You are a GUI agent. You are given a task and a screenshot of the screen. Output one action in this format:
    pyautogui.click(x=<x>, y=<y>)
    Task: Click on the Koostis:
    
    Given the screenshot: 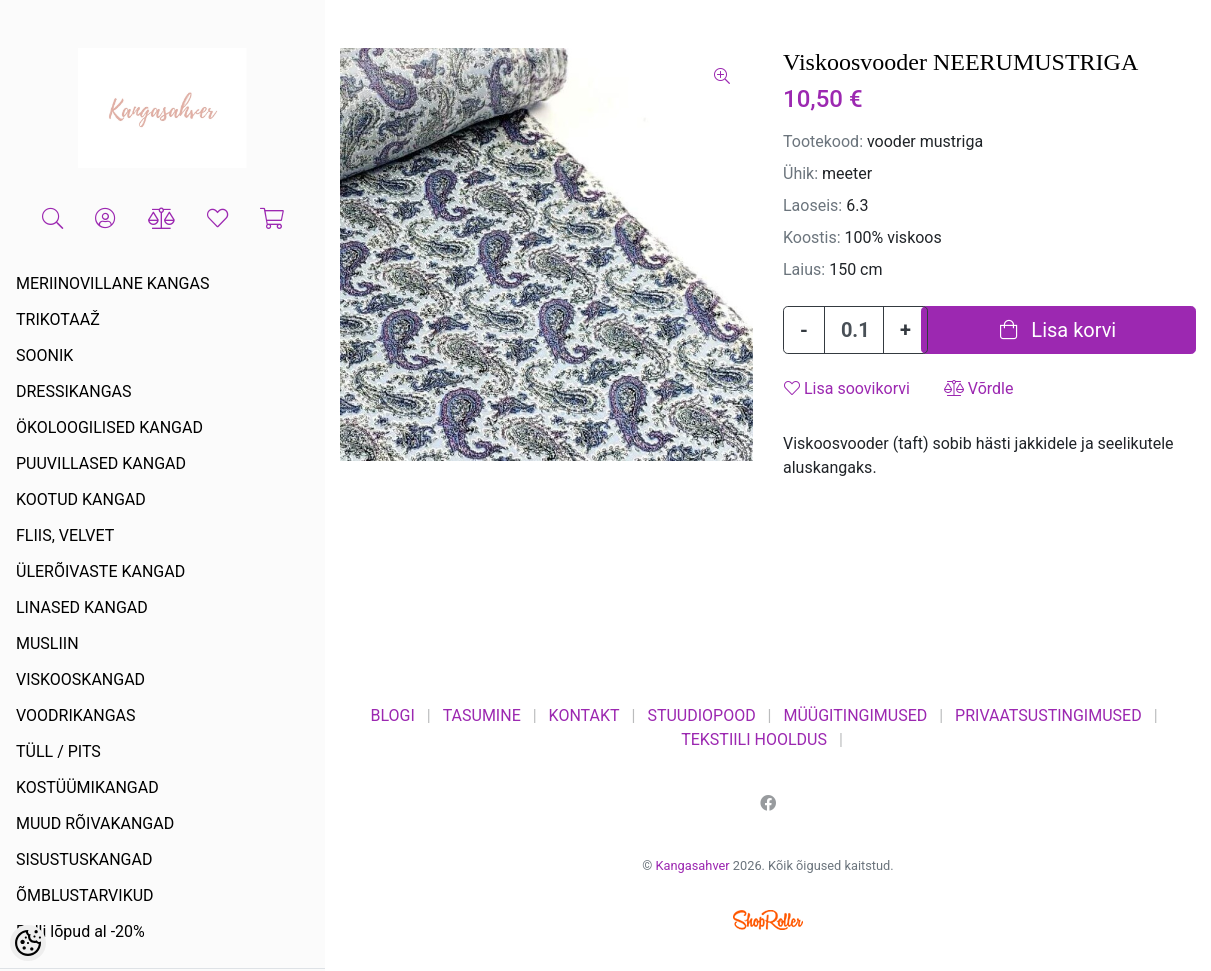 What is the action you would take?
    pyautogui.click(x=812, y=237)
    